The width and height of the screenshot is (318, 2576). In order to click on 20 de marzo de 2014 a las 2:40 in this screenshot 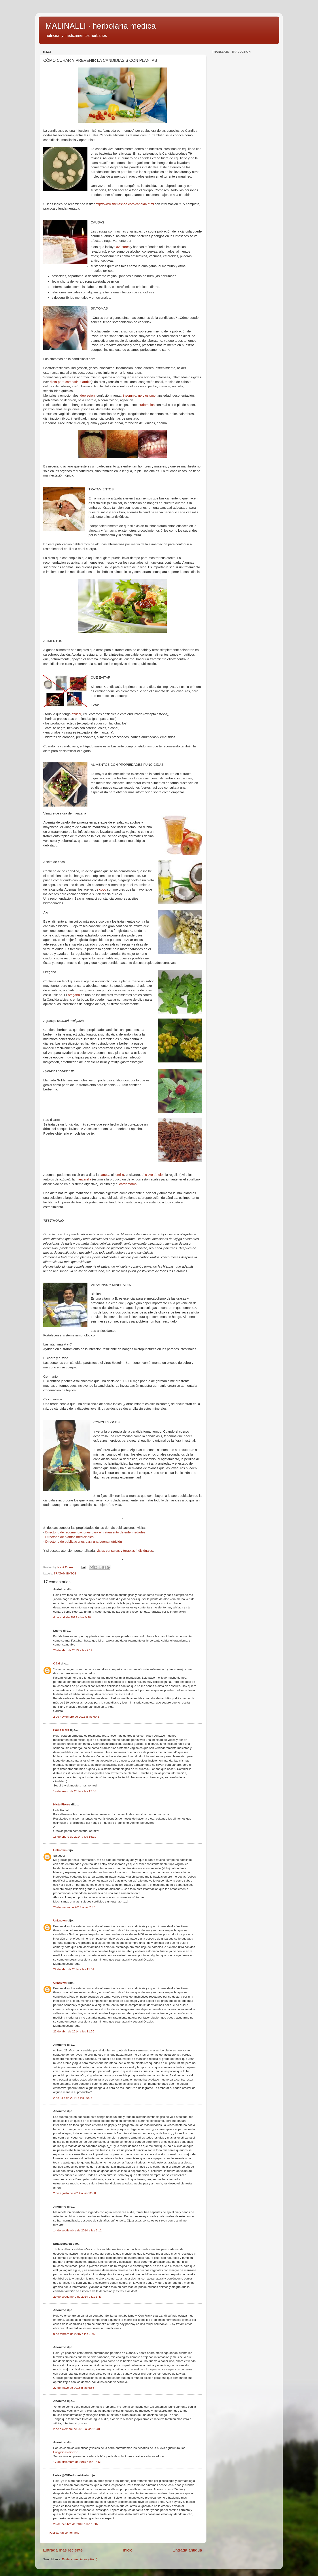, I will do `click(74, 1907)`.